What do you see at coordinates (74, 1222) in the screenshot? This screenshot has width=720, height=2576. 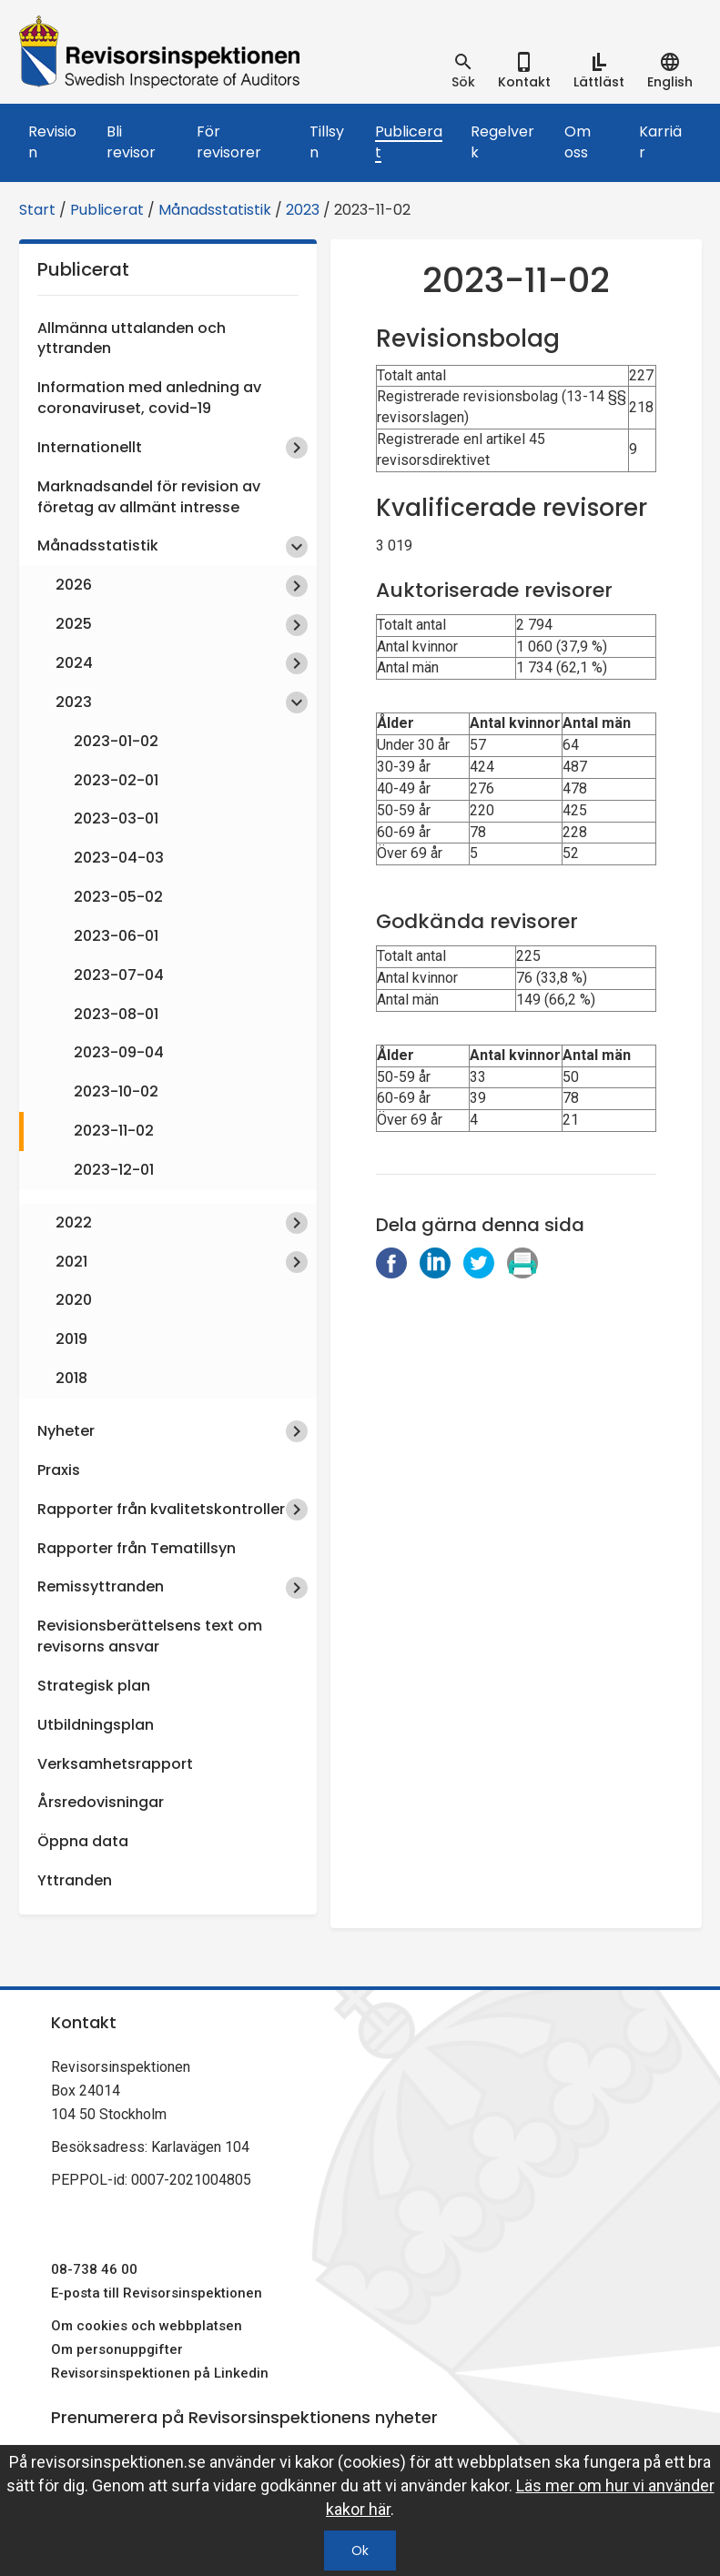 I see `2022` at bounding box center [74, 1222].